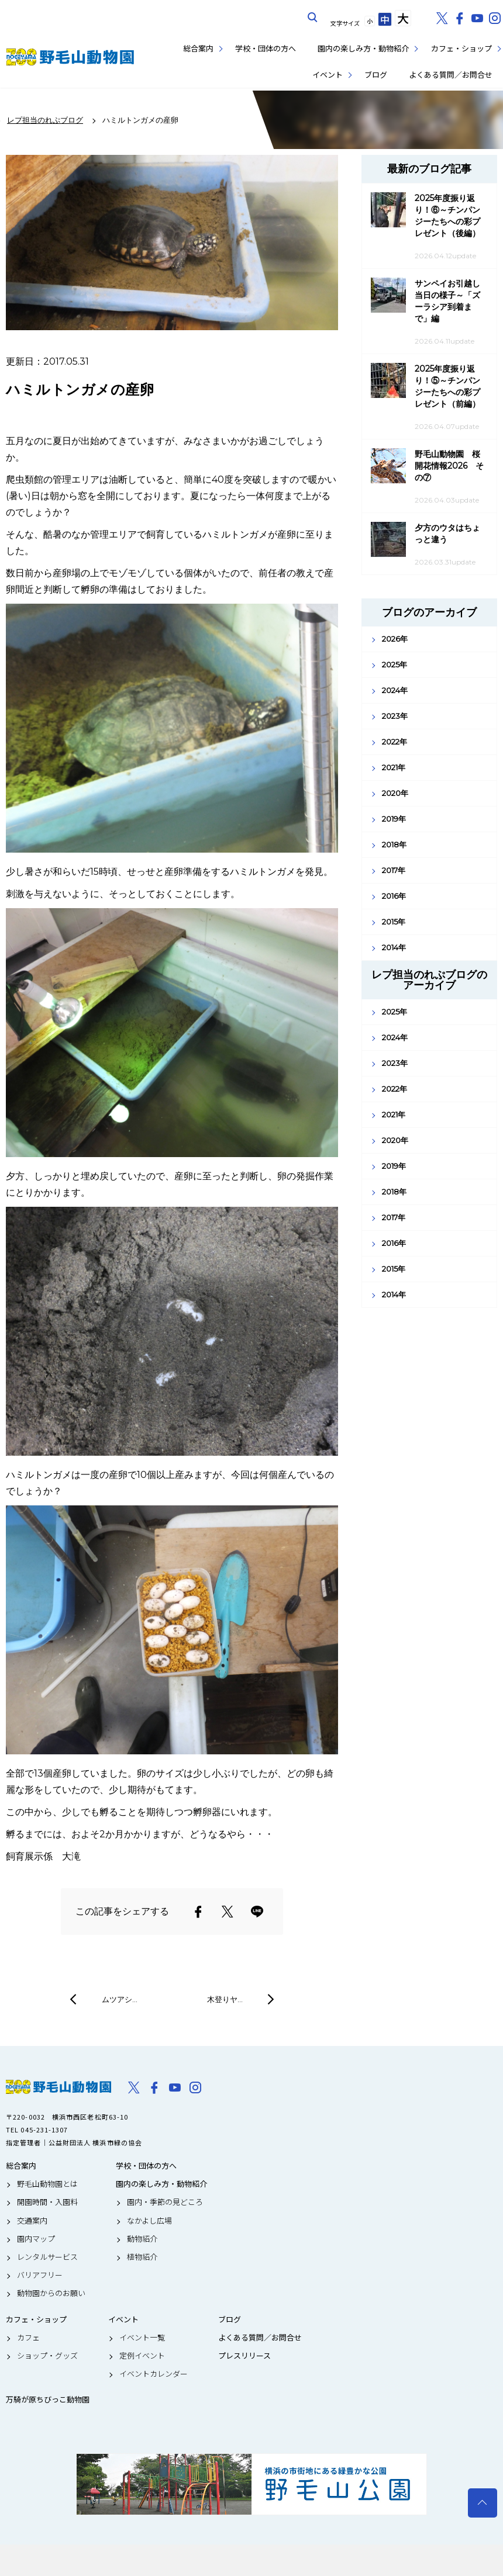  What do you see at coordinates (28, 2337) in the screenshot?
I see `カフェ` at bounding box center [28, 2337].